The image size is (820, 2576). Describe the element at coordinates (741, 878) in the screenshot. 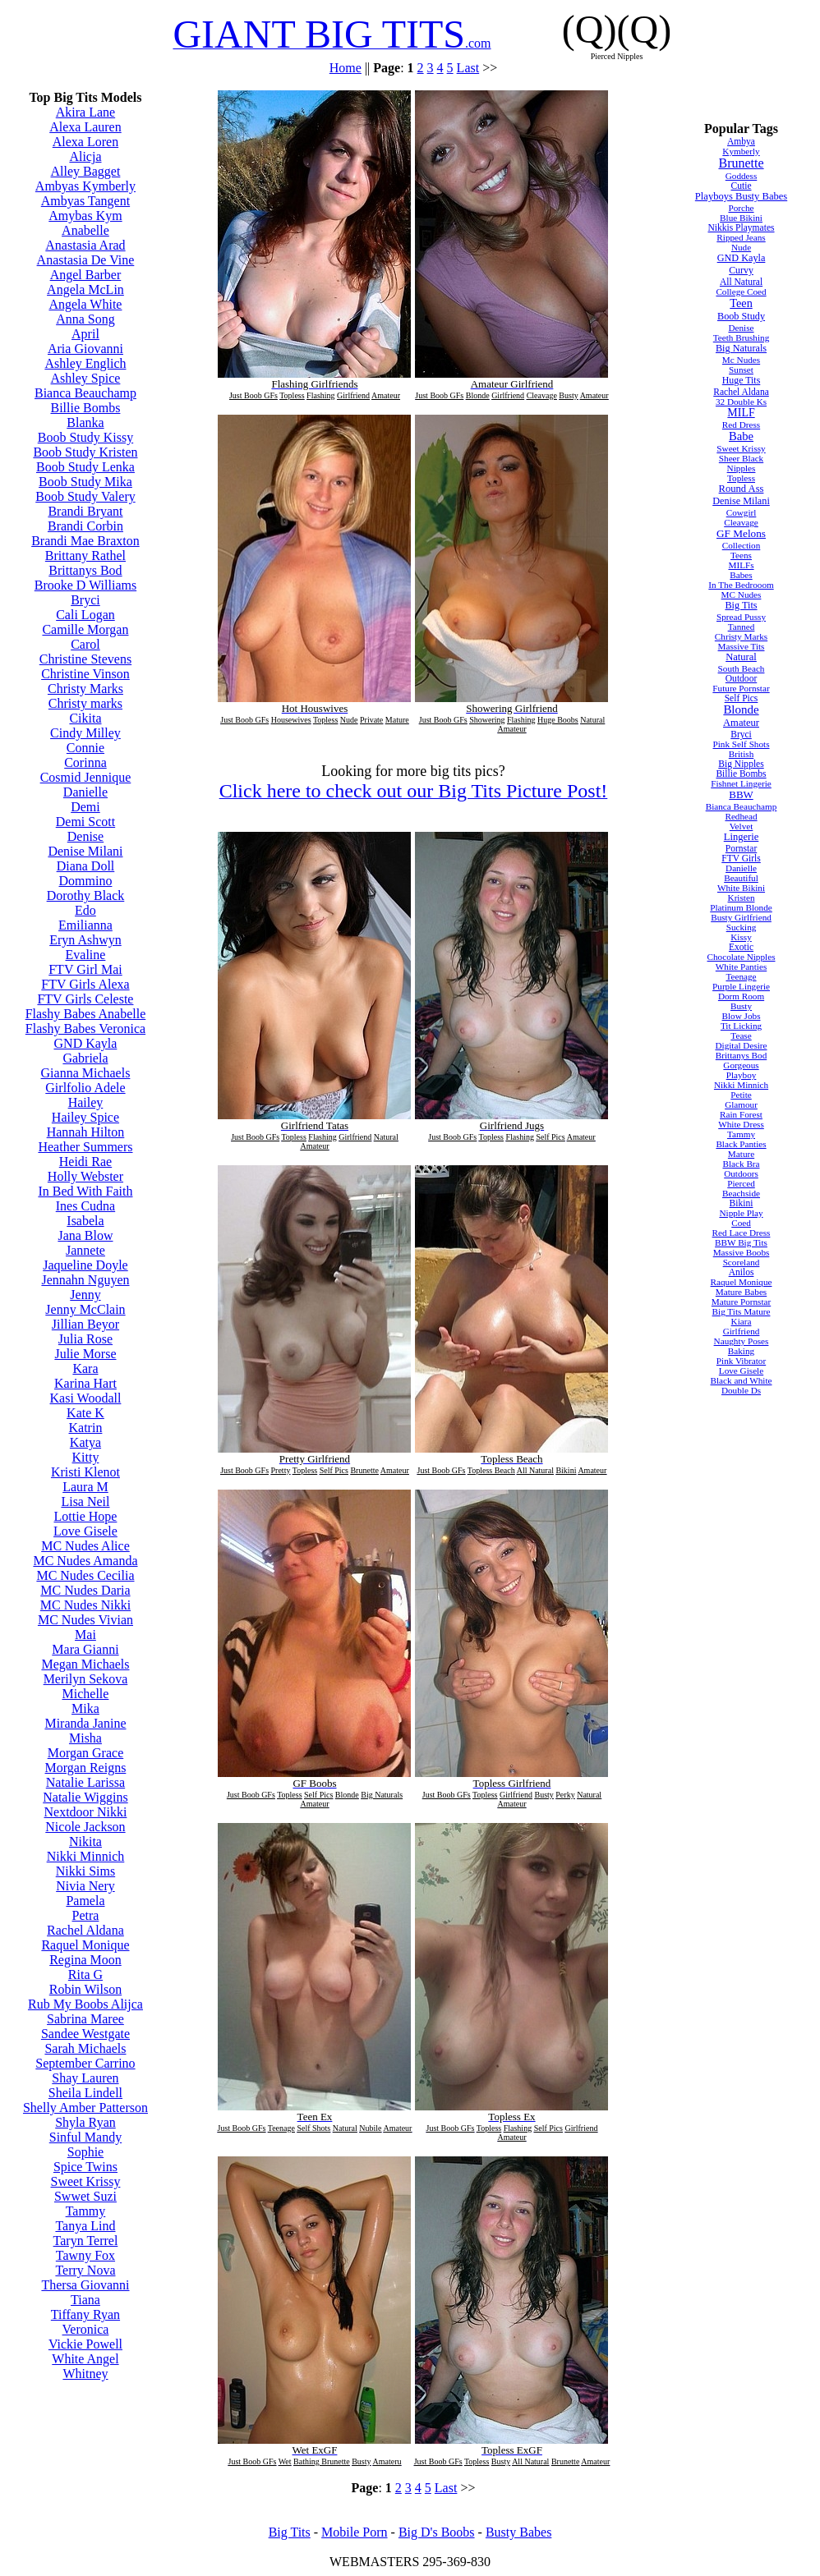

I see `Beautiful` at that location.